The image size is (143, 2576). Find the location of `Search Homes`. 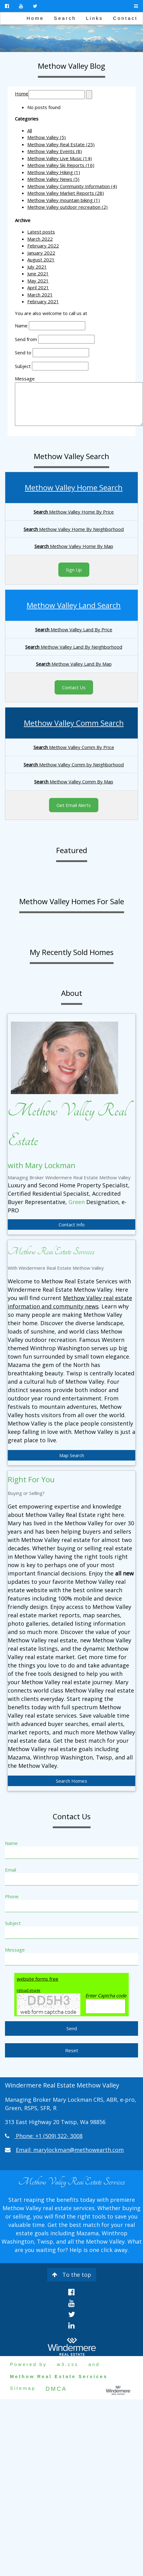

Search Homes is located at coordinates (71, 1781).